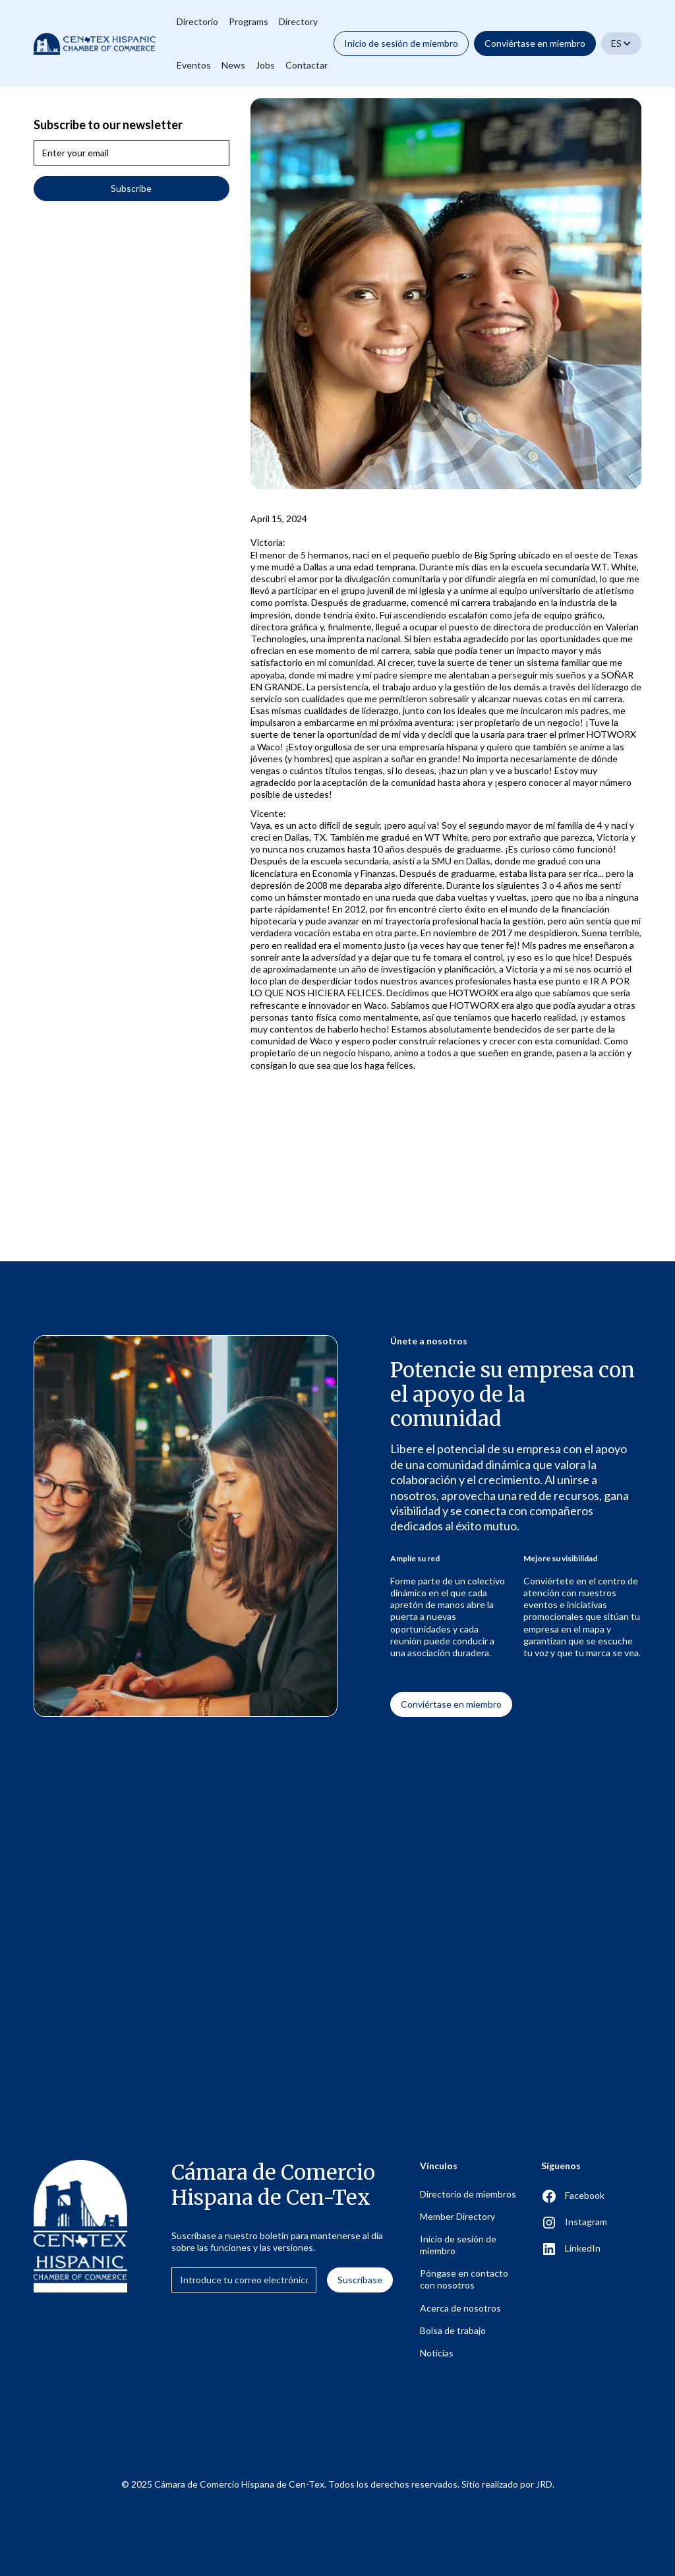  I want to click on Directorio, so click(197, 21).